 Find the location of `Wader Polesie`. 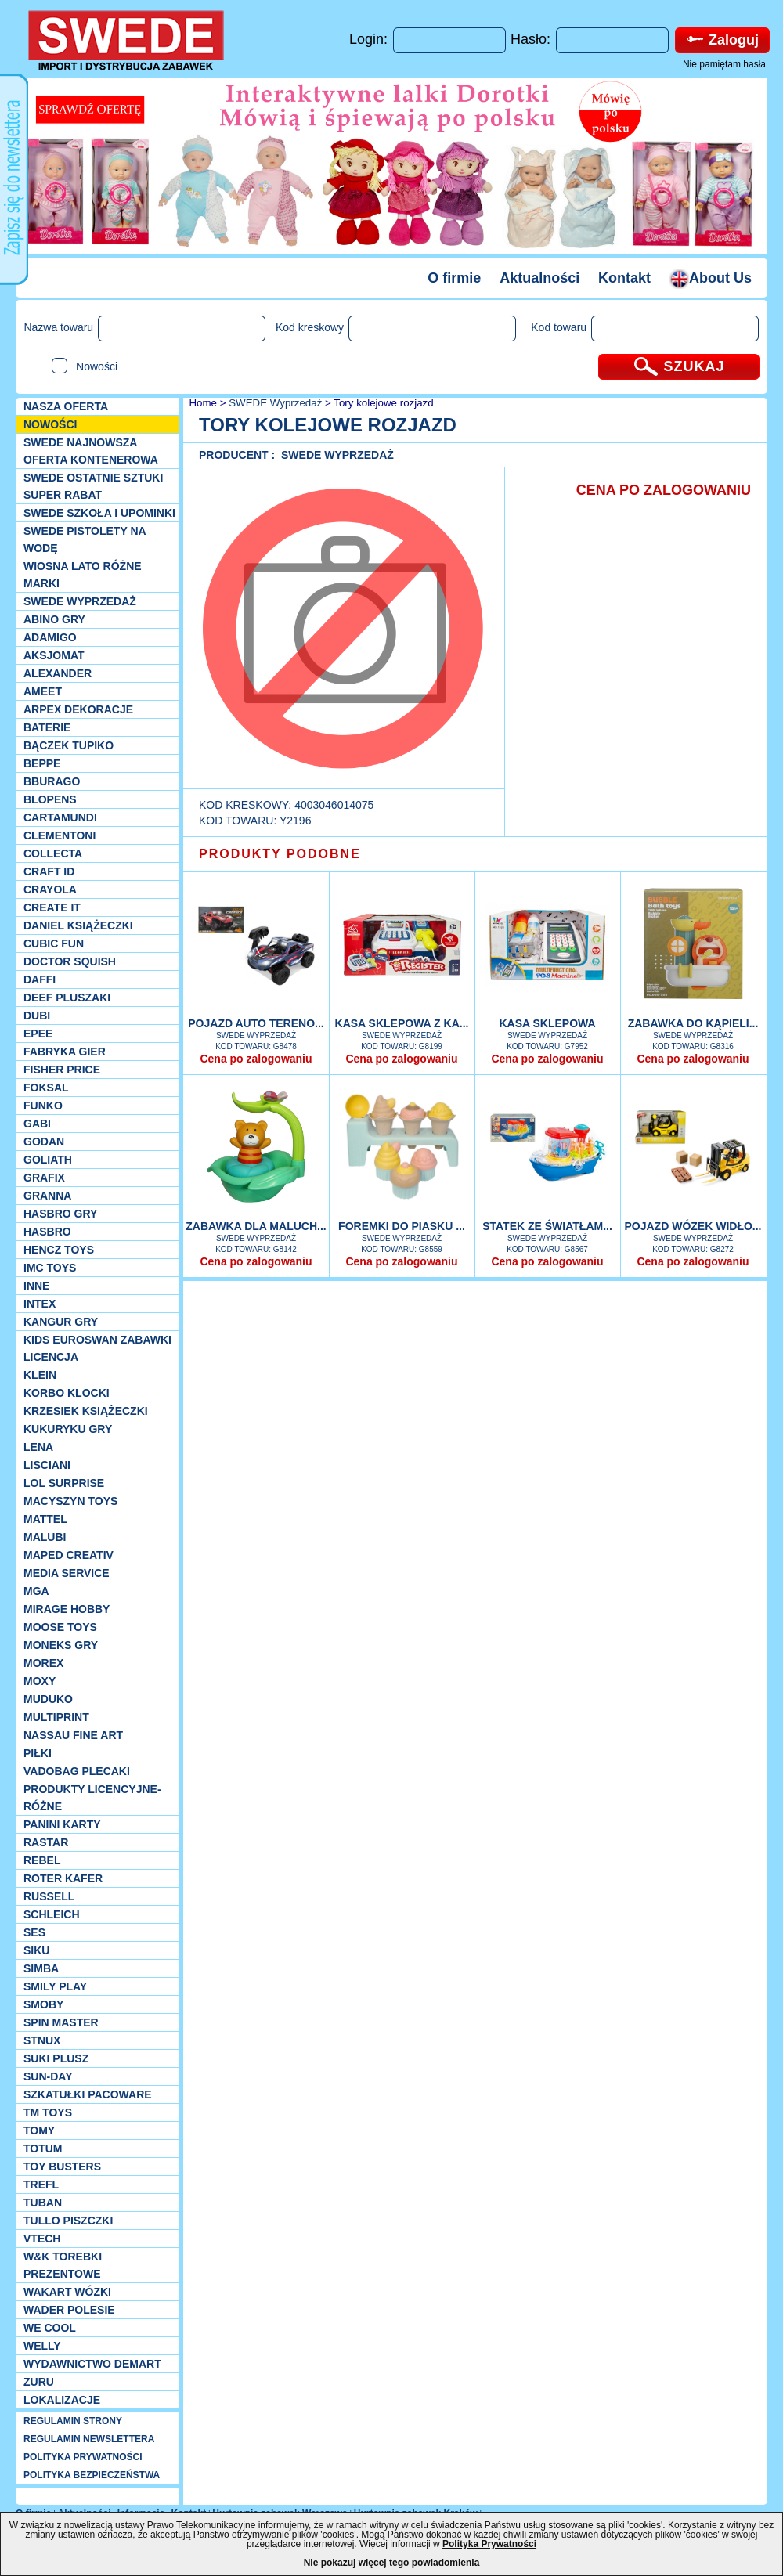

Wader Polesie is located at coordinates (69, 2310).